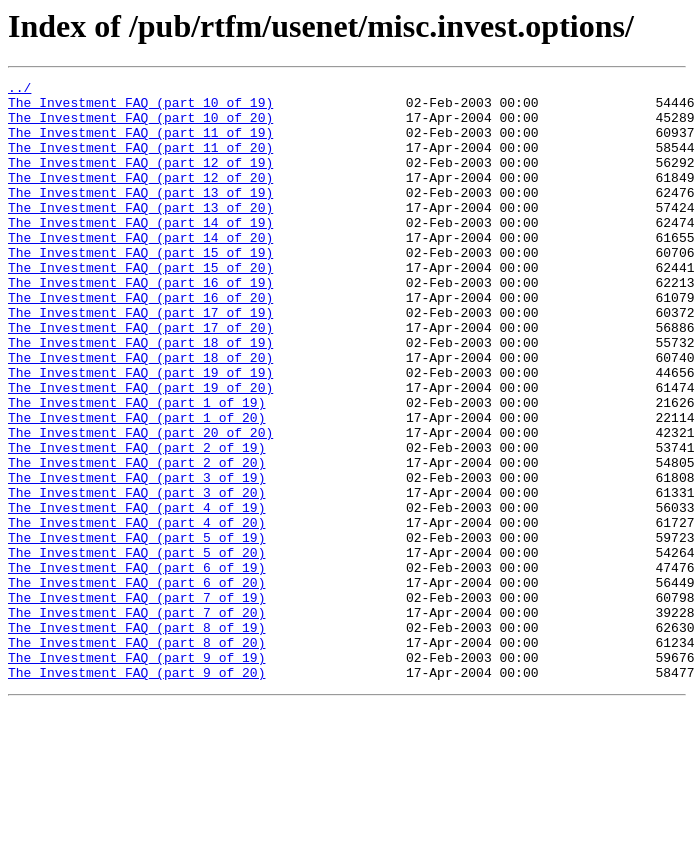 The width and height of the screenshot is (694, 861). I want to click on The_Investment_FAQ_(part_14_of_20), so click(140, 270).